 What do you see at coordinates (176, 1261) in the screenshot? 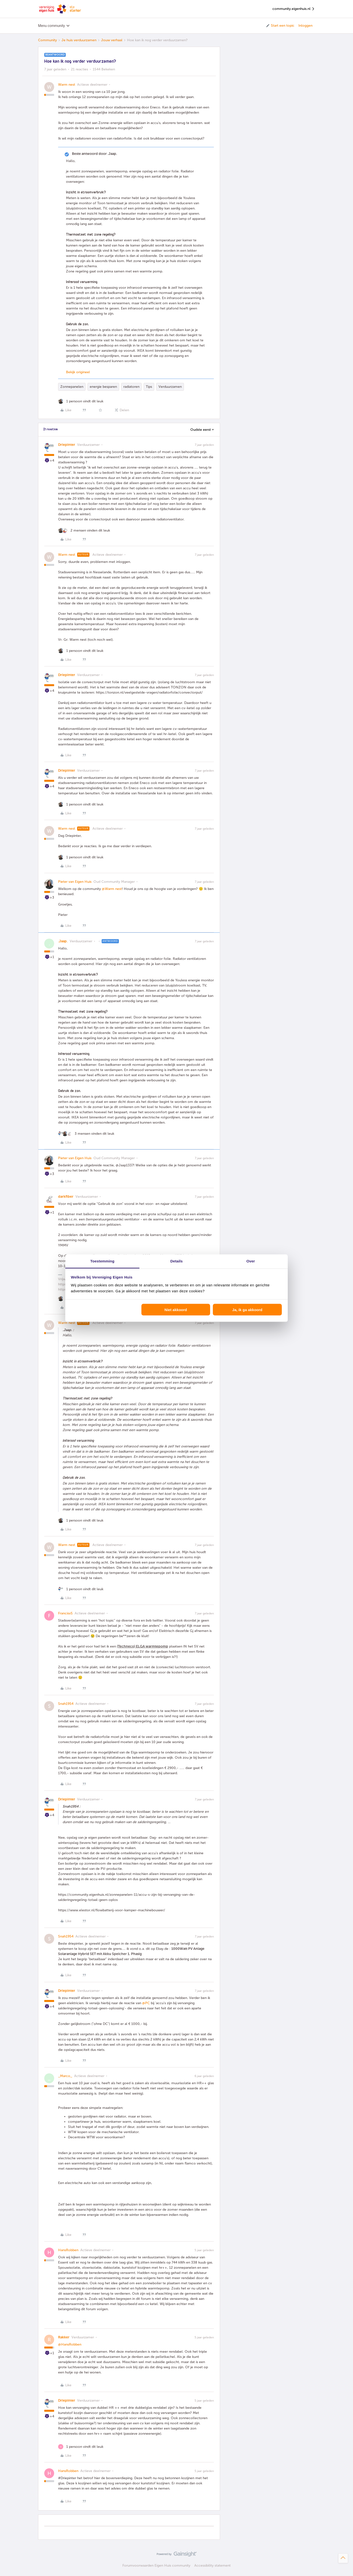
I see `Details [tab]` at bounding box center [176, 1261].